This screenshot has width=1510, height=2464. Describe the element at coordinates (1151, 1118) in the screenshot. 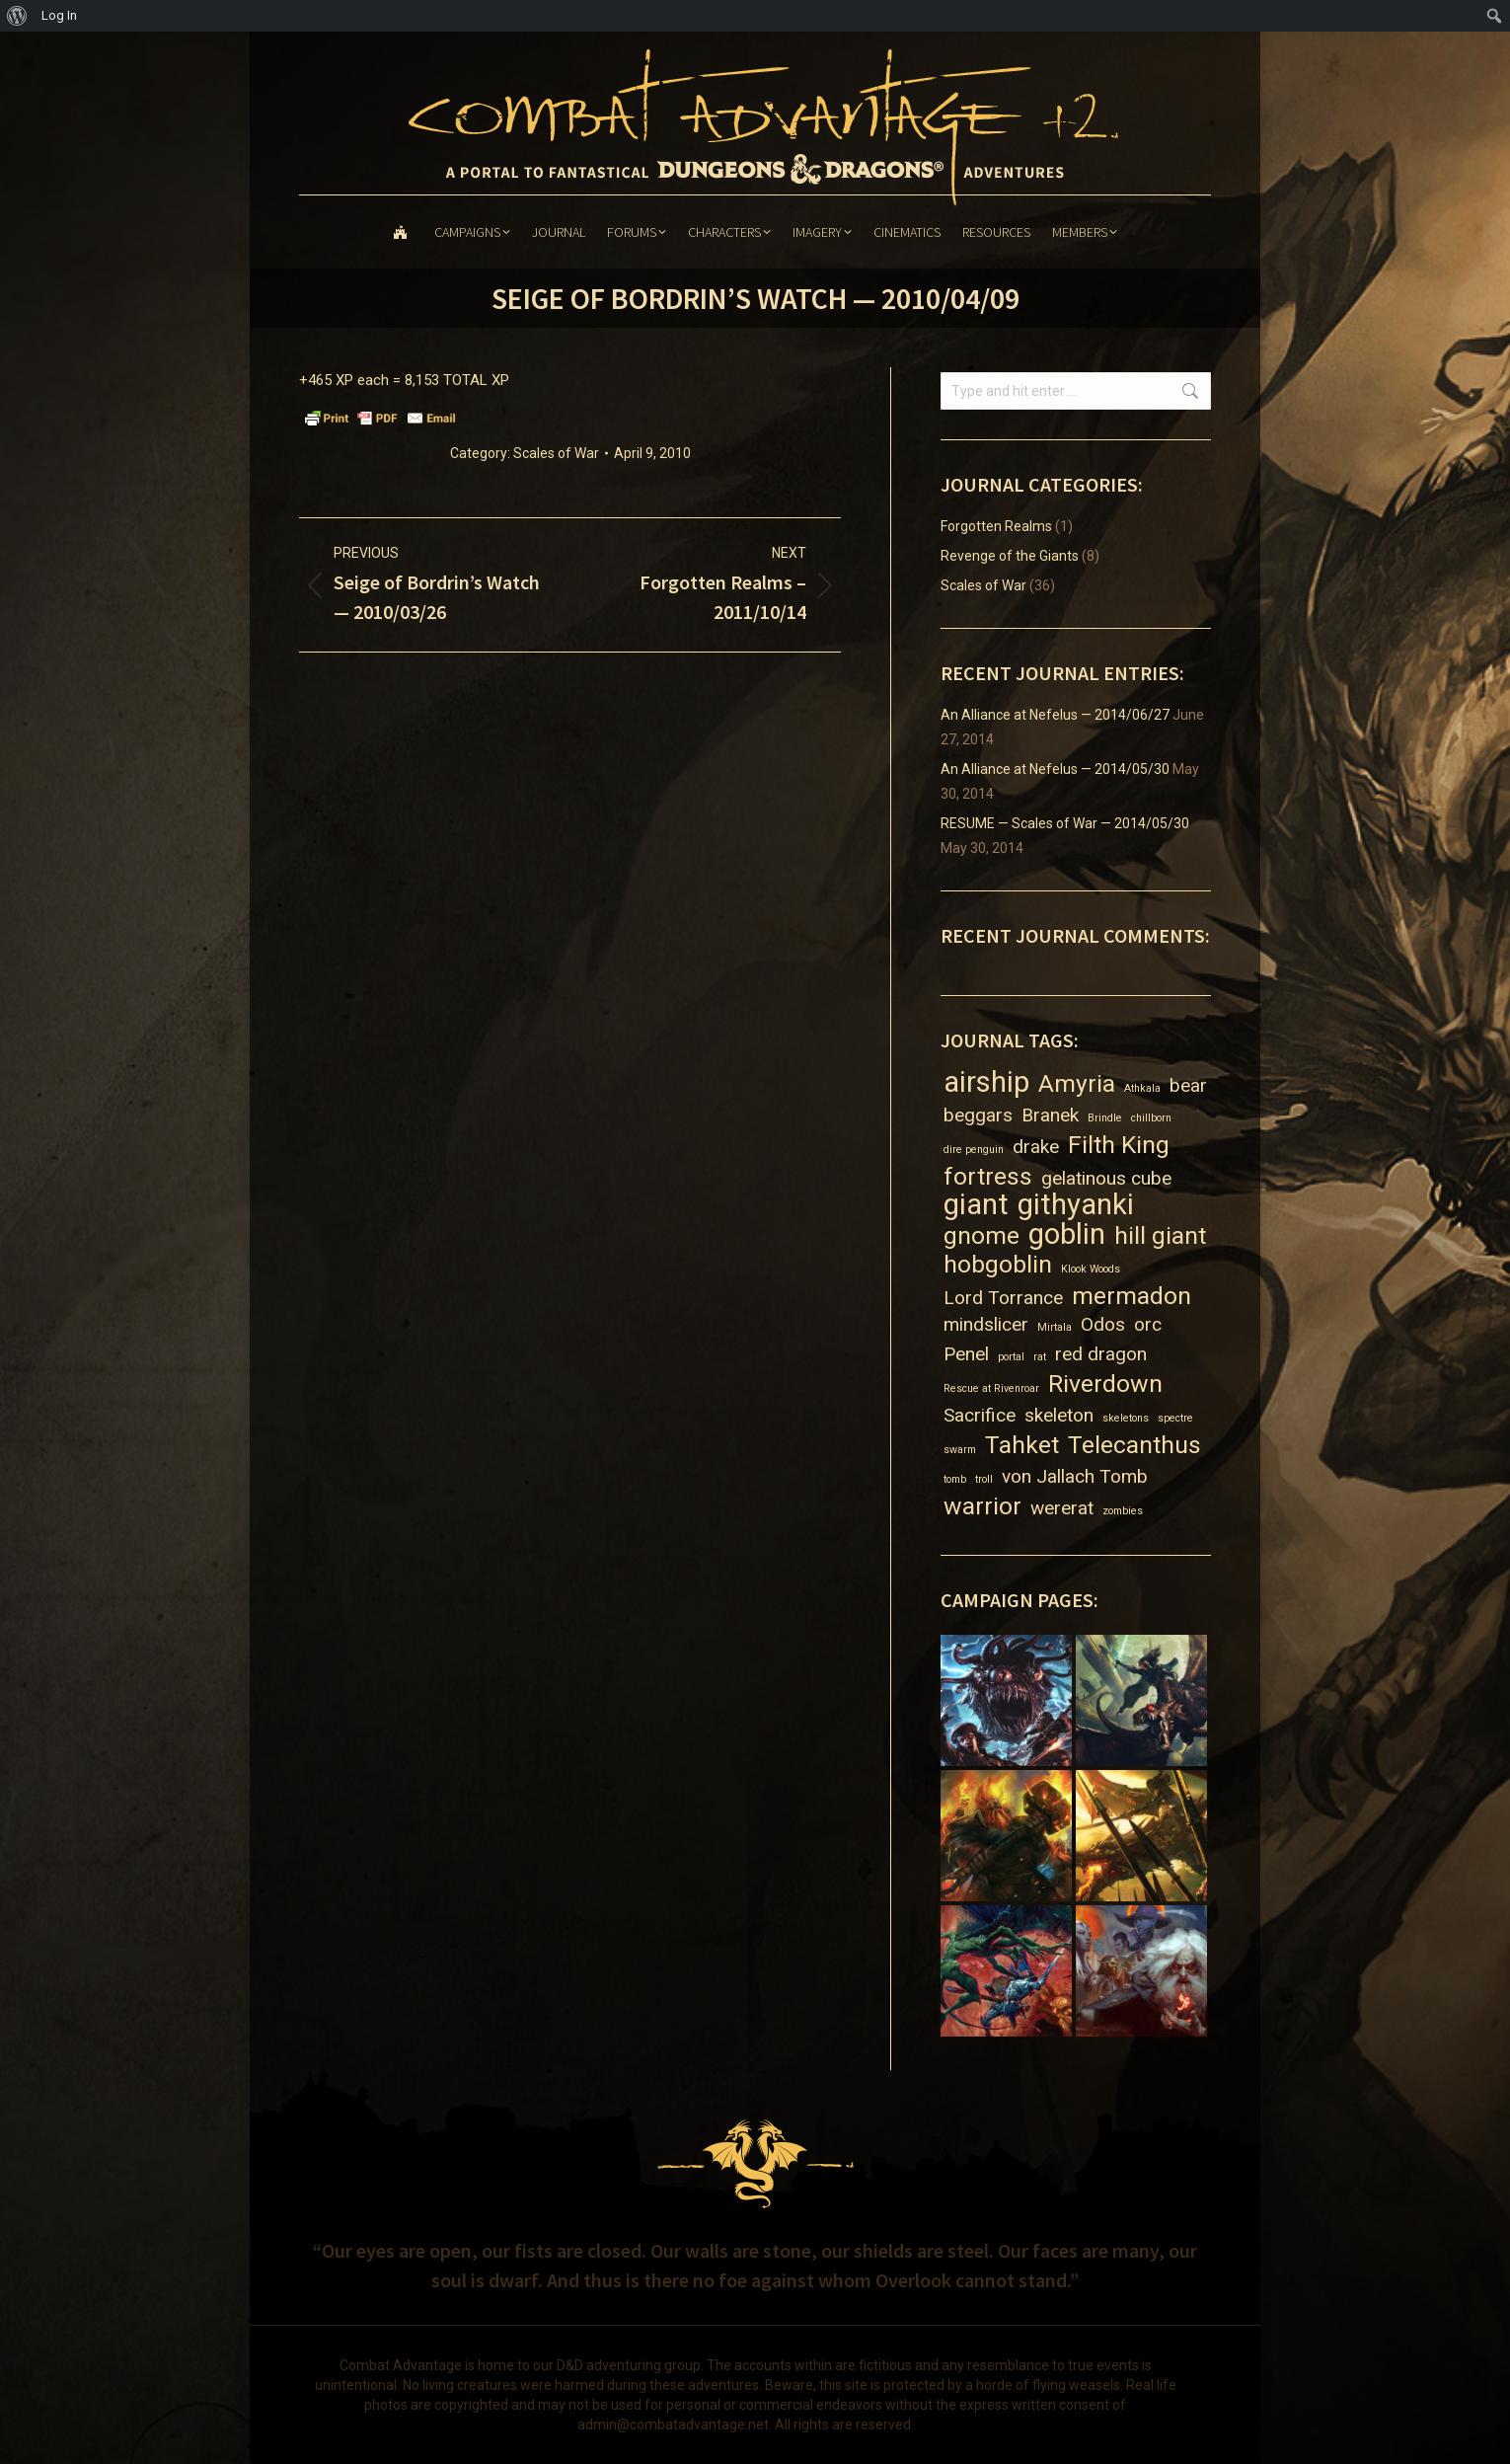

I see `chillborn [chillborn (1 item)]` at that location.